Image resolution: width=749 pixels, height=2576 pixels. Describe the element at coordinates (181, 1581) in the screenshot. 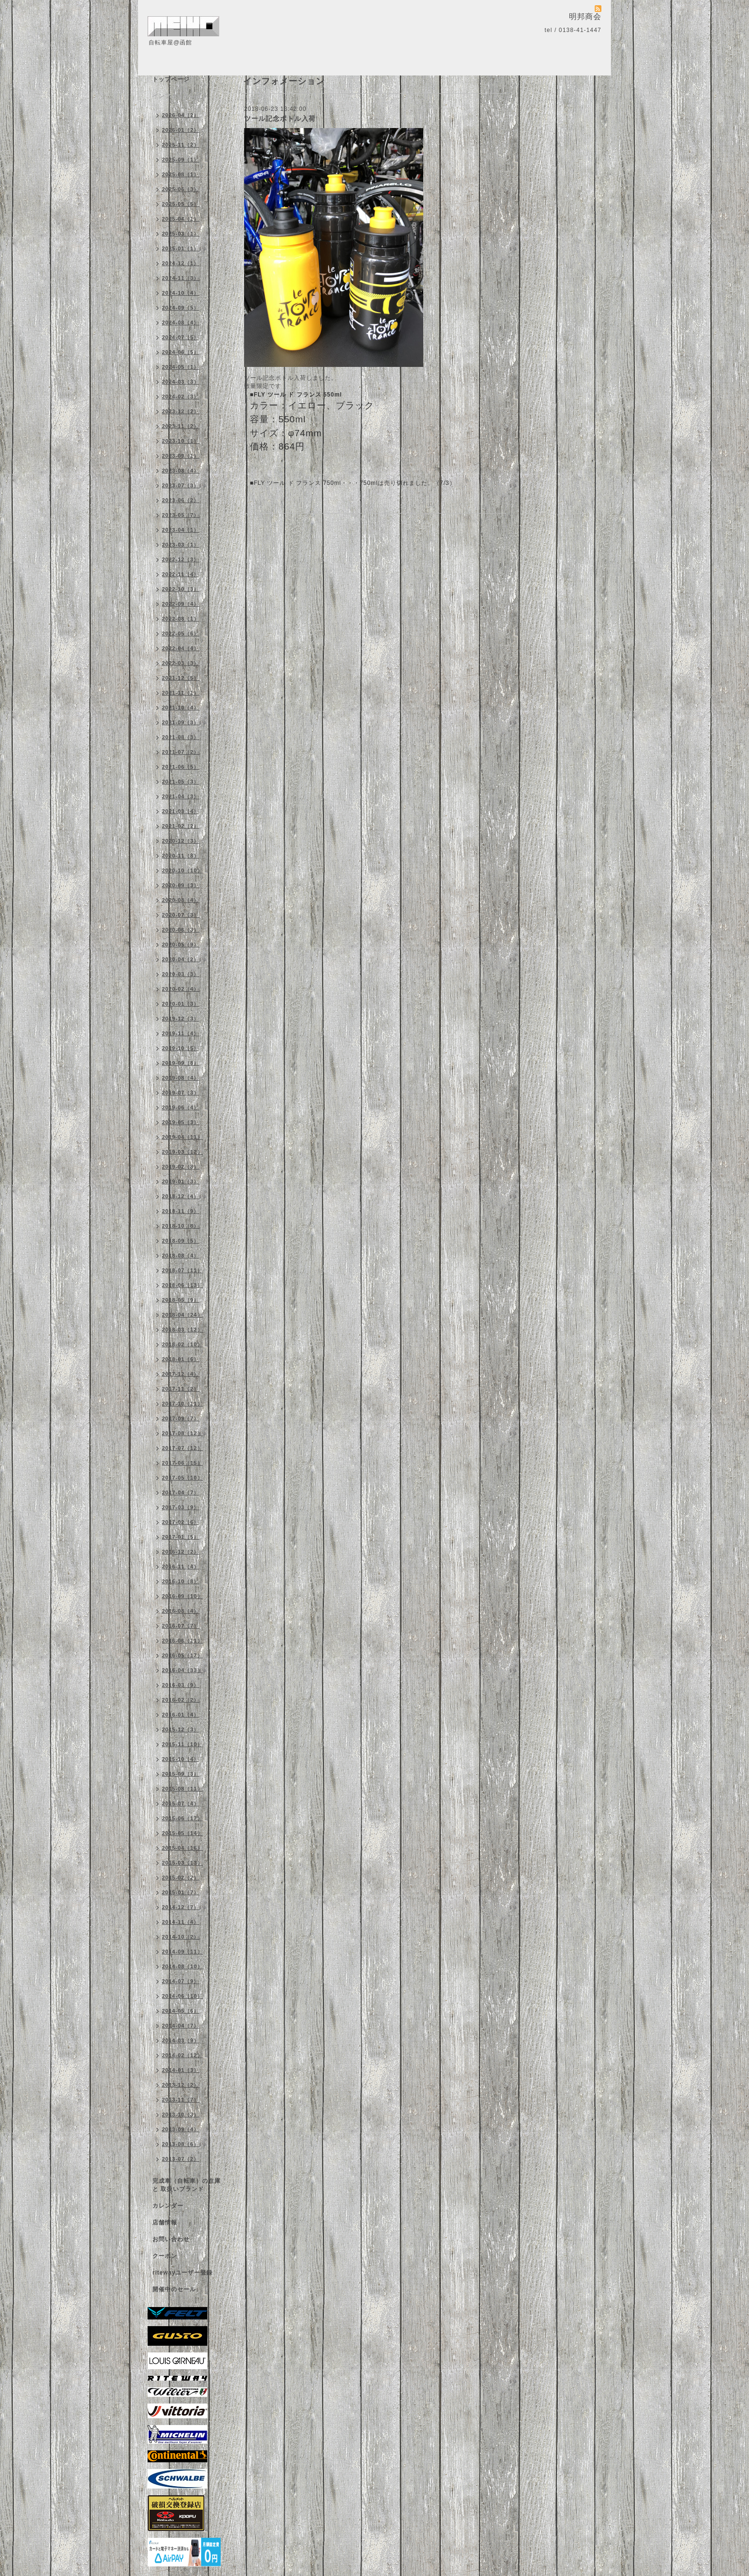

I see `2016-10（8）` at that location.